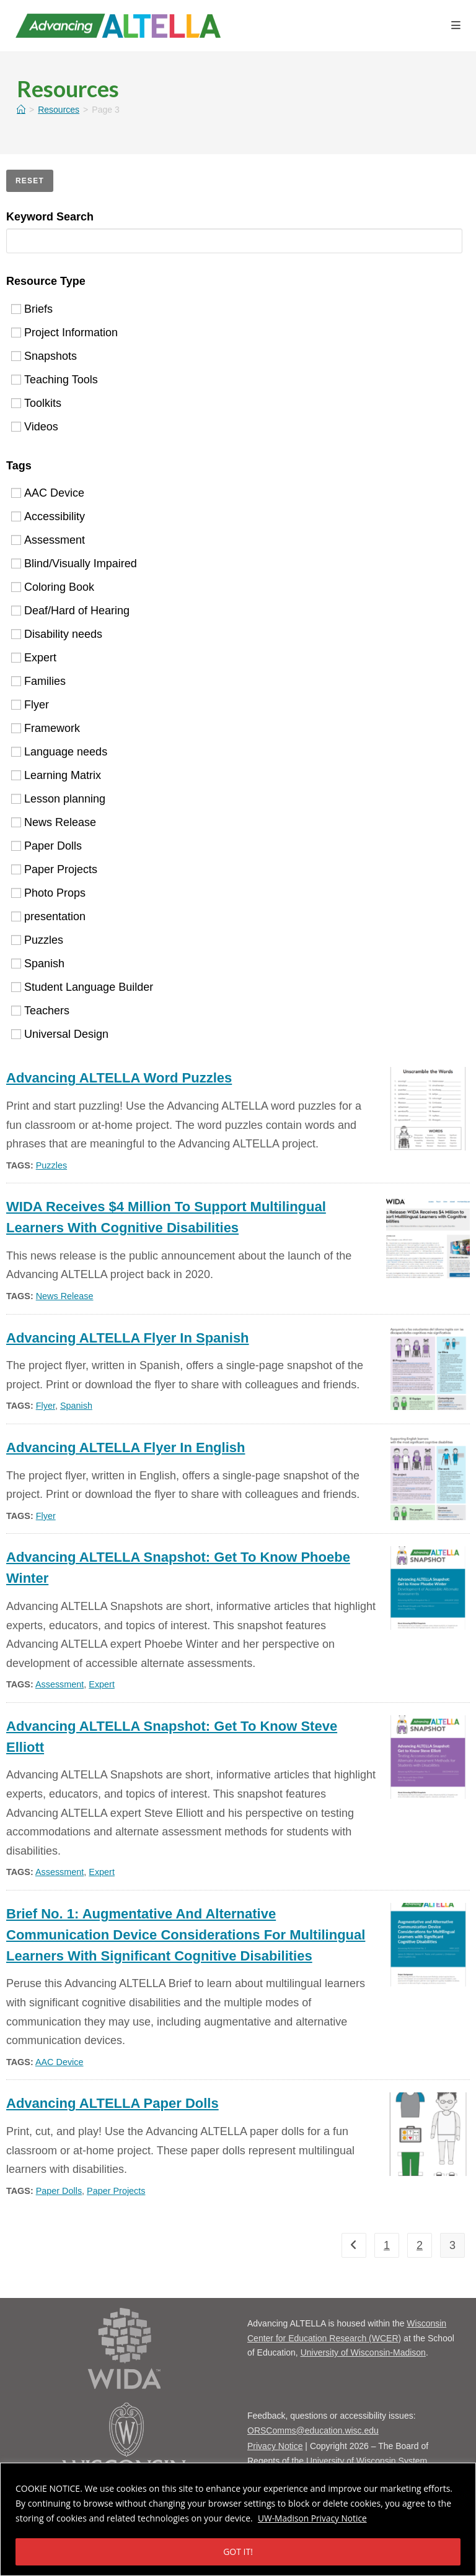  What do you see at coordinates (21, 110) in the screenshot?
I see `[Home]` at bounding box center [21, 110].